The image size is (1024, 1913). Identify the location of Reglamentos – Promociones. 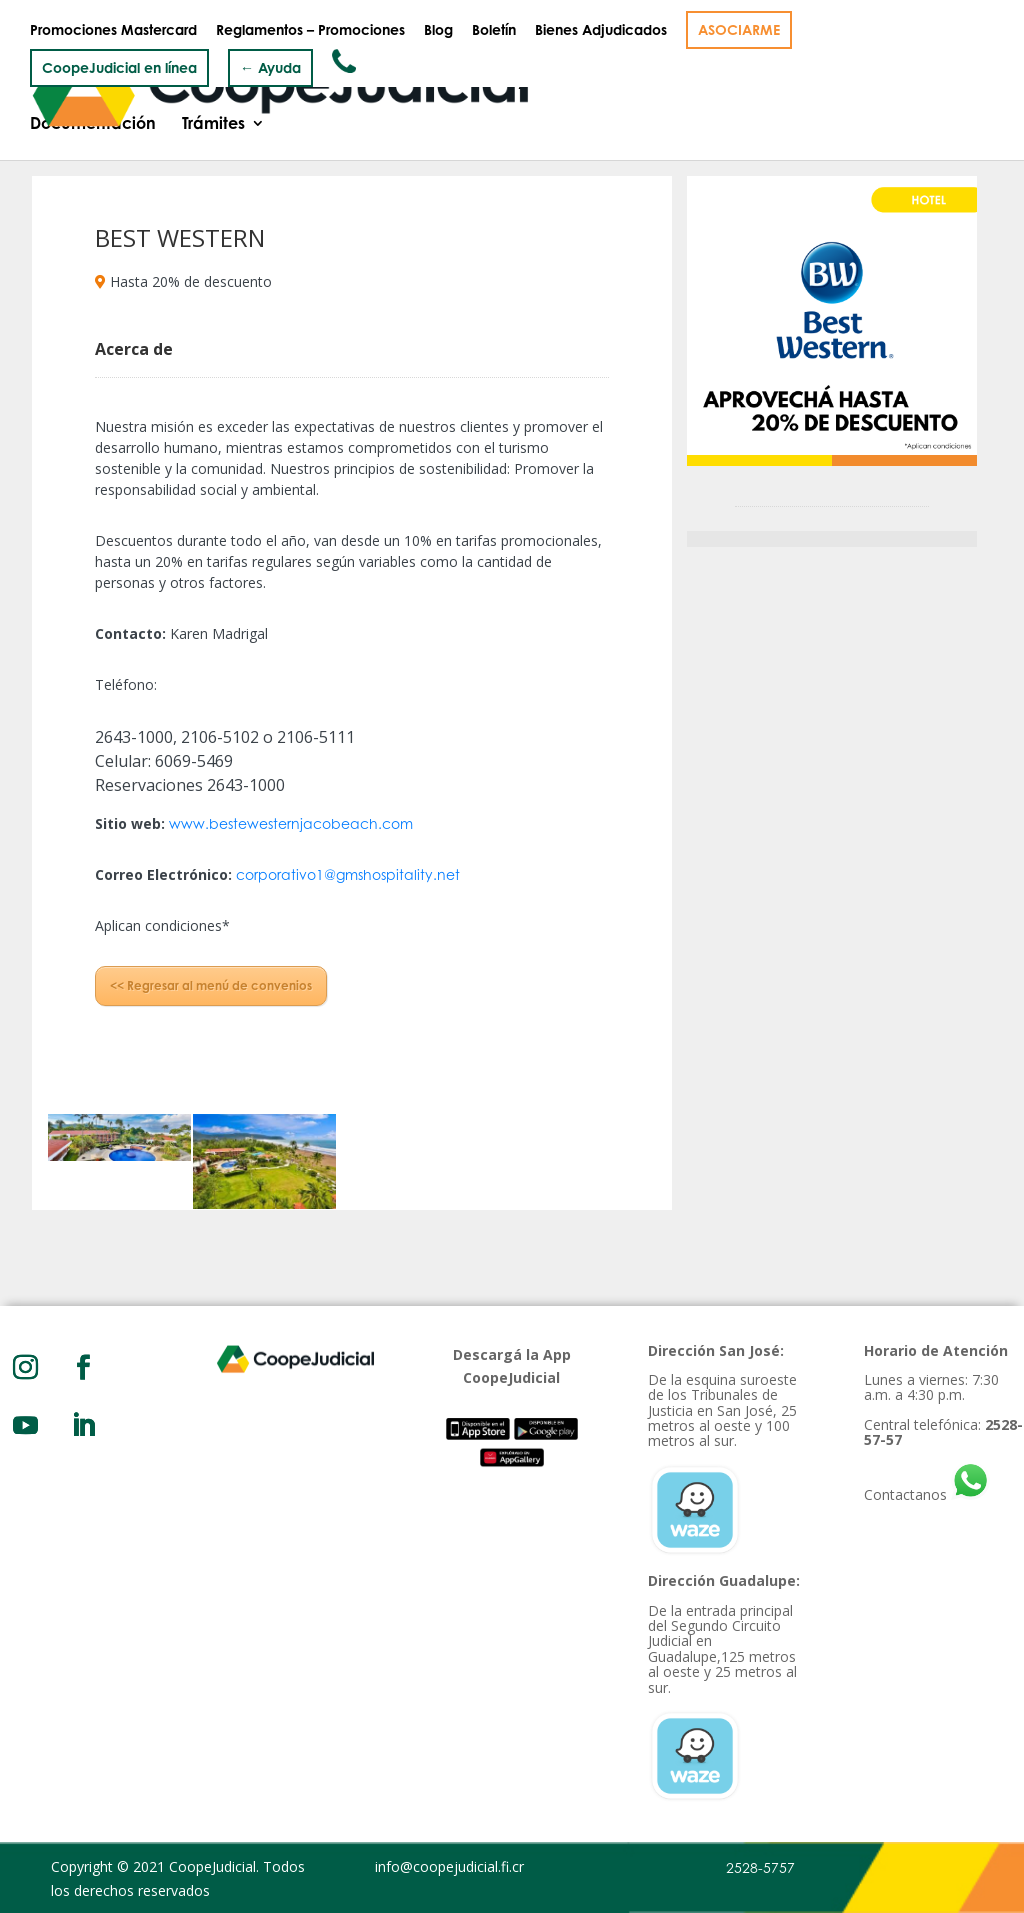
(310, 30).